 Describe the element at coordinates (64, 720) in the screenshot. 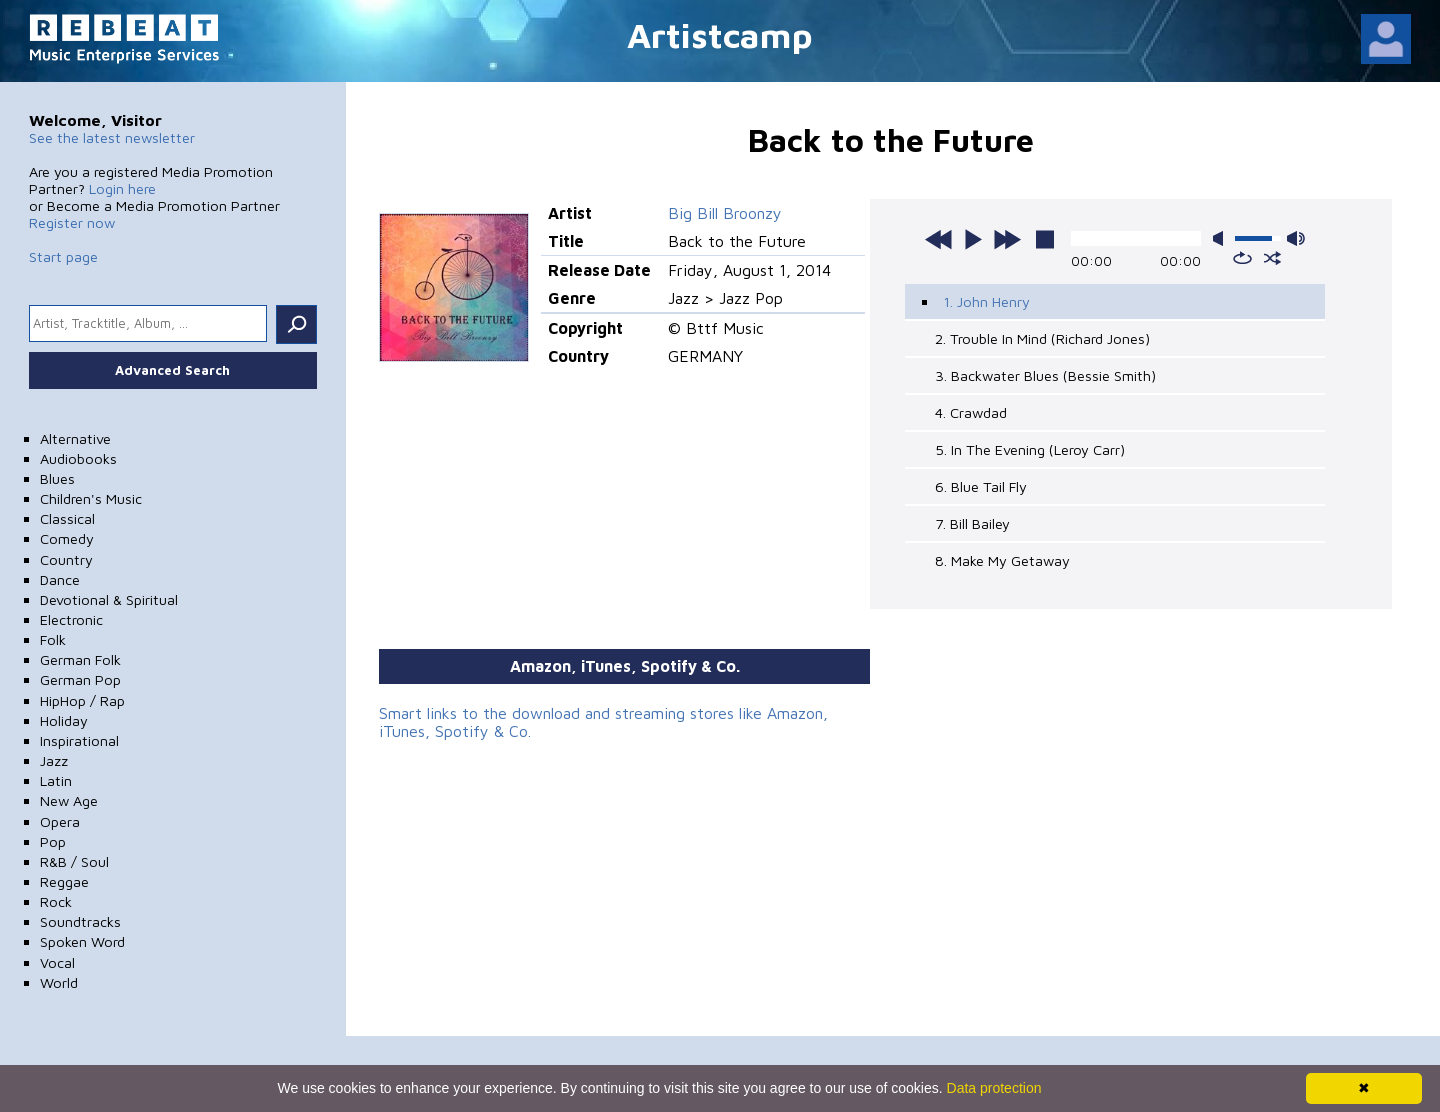

I see `Holiday` at that location.